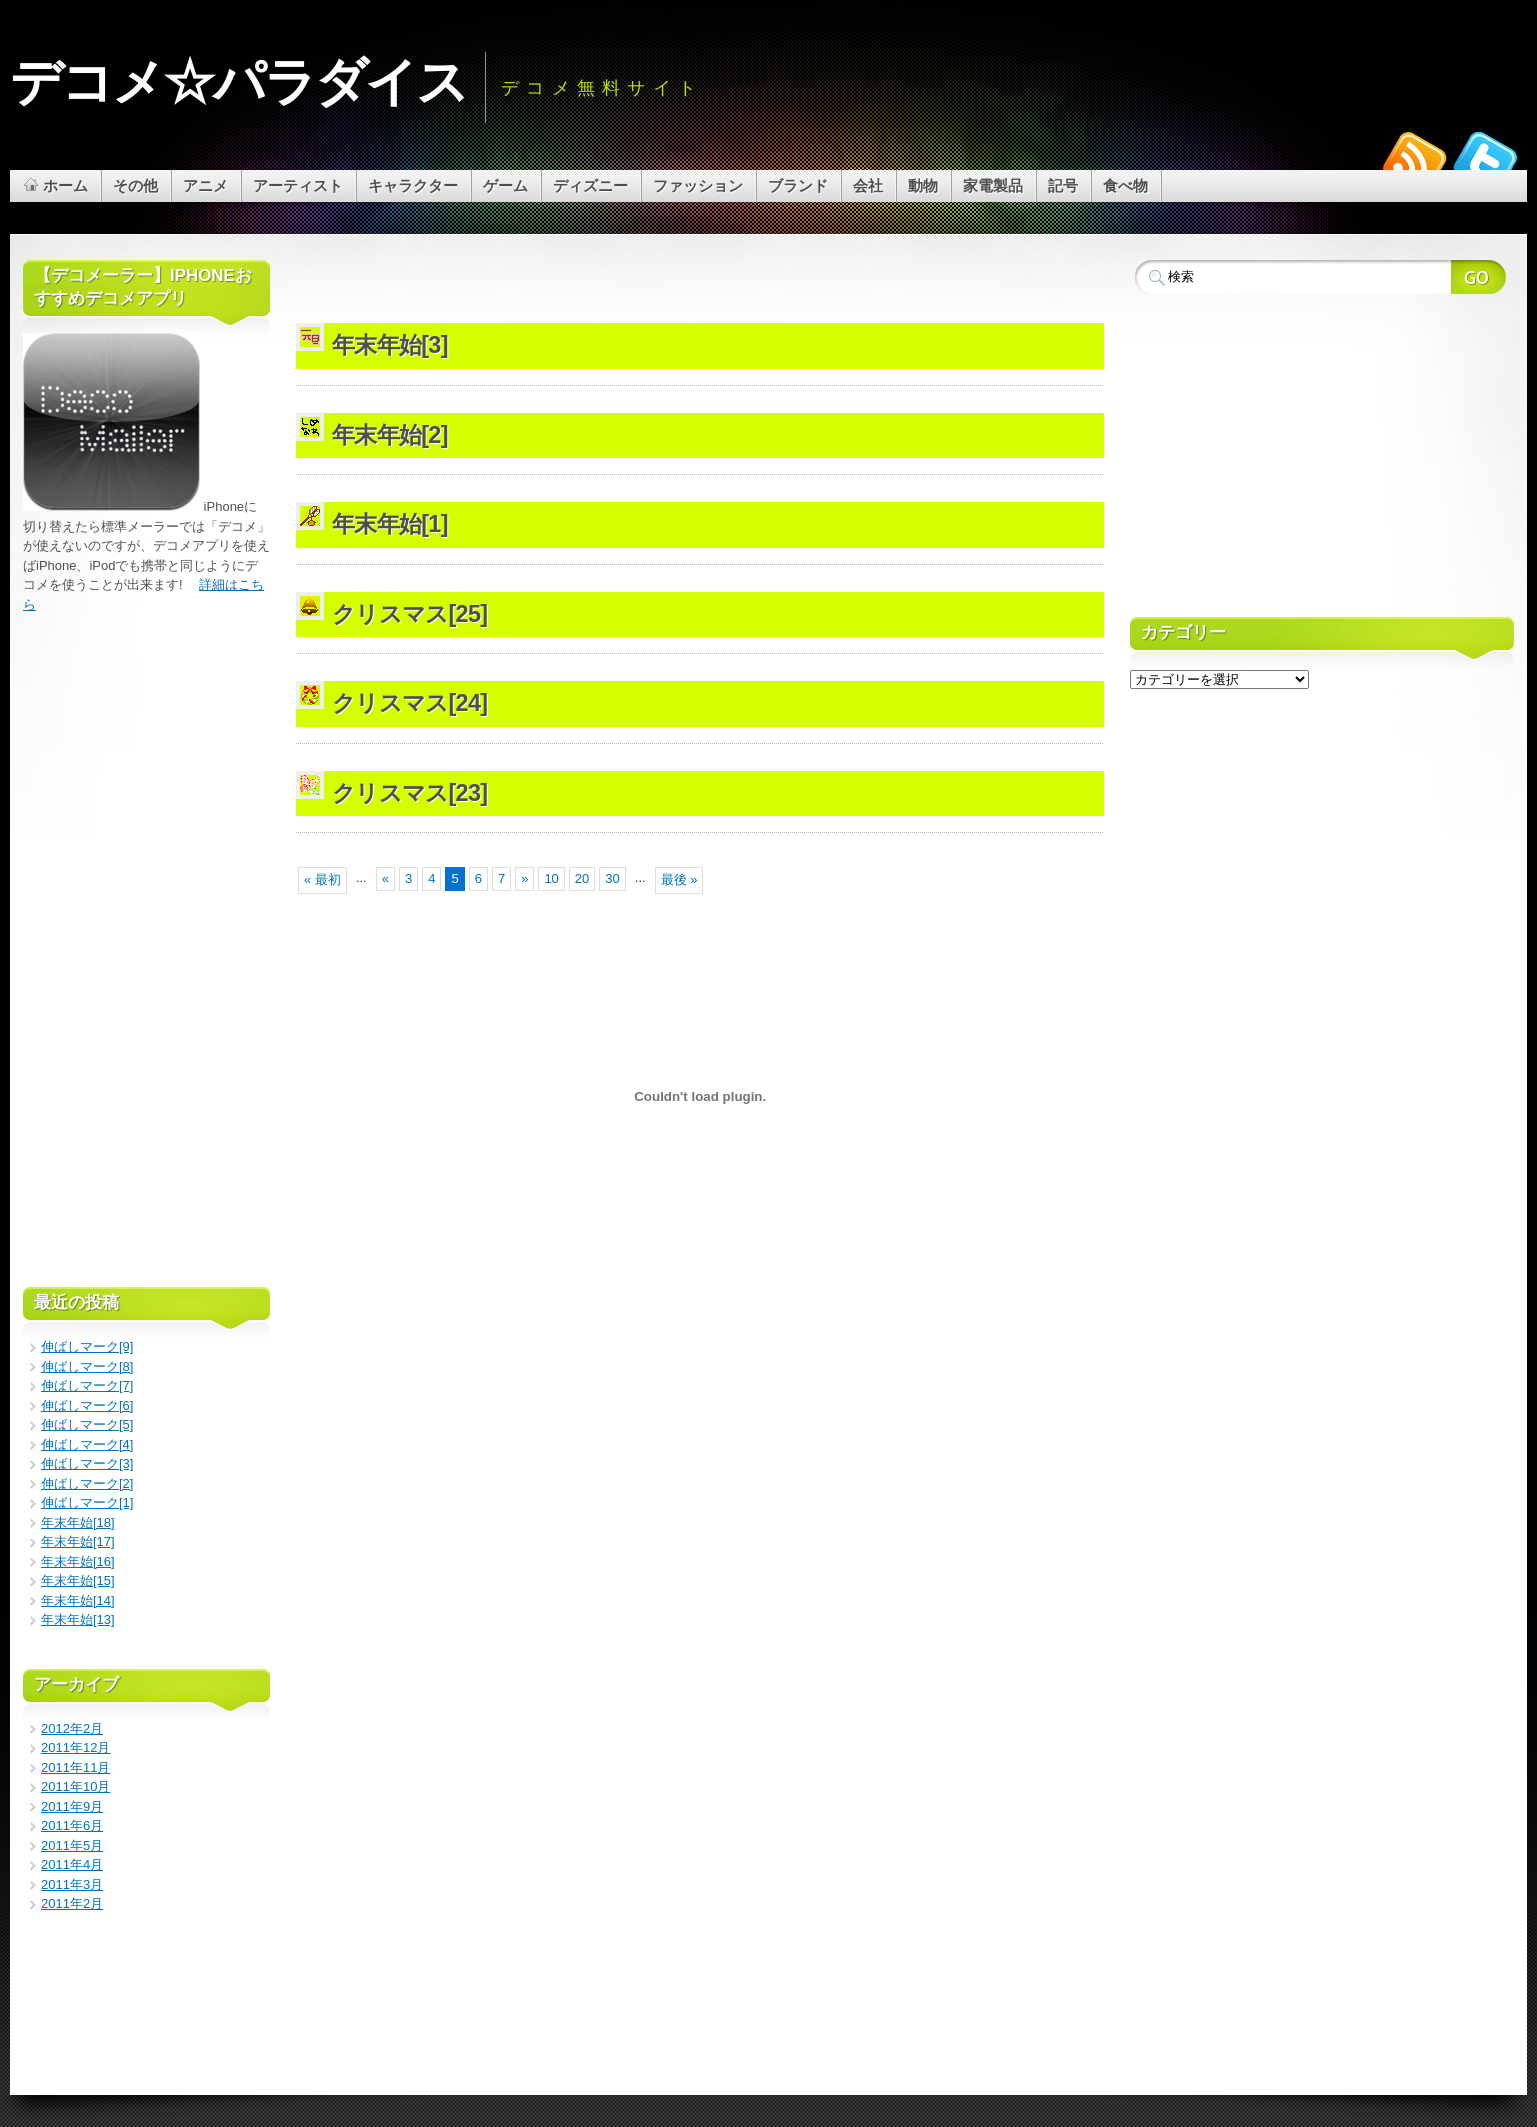 The width and height of the screenshot is (1537, 2127). I want to click on 伸ばしマーク[7], so click(87, 1385).